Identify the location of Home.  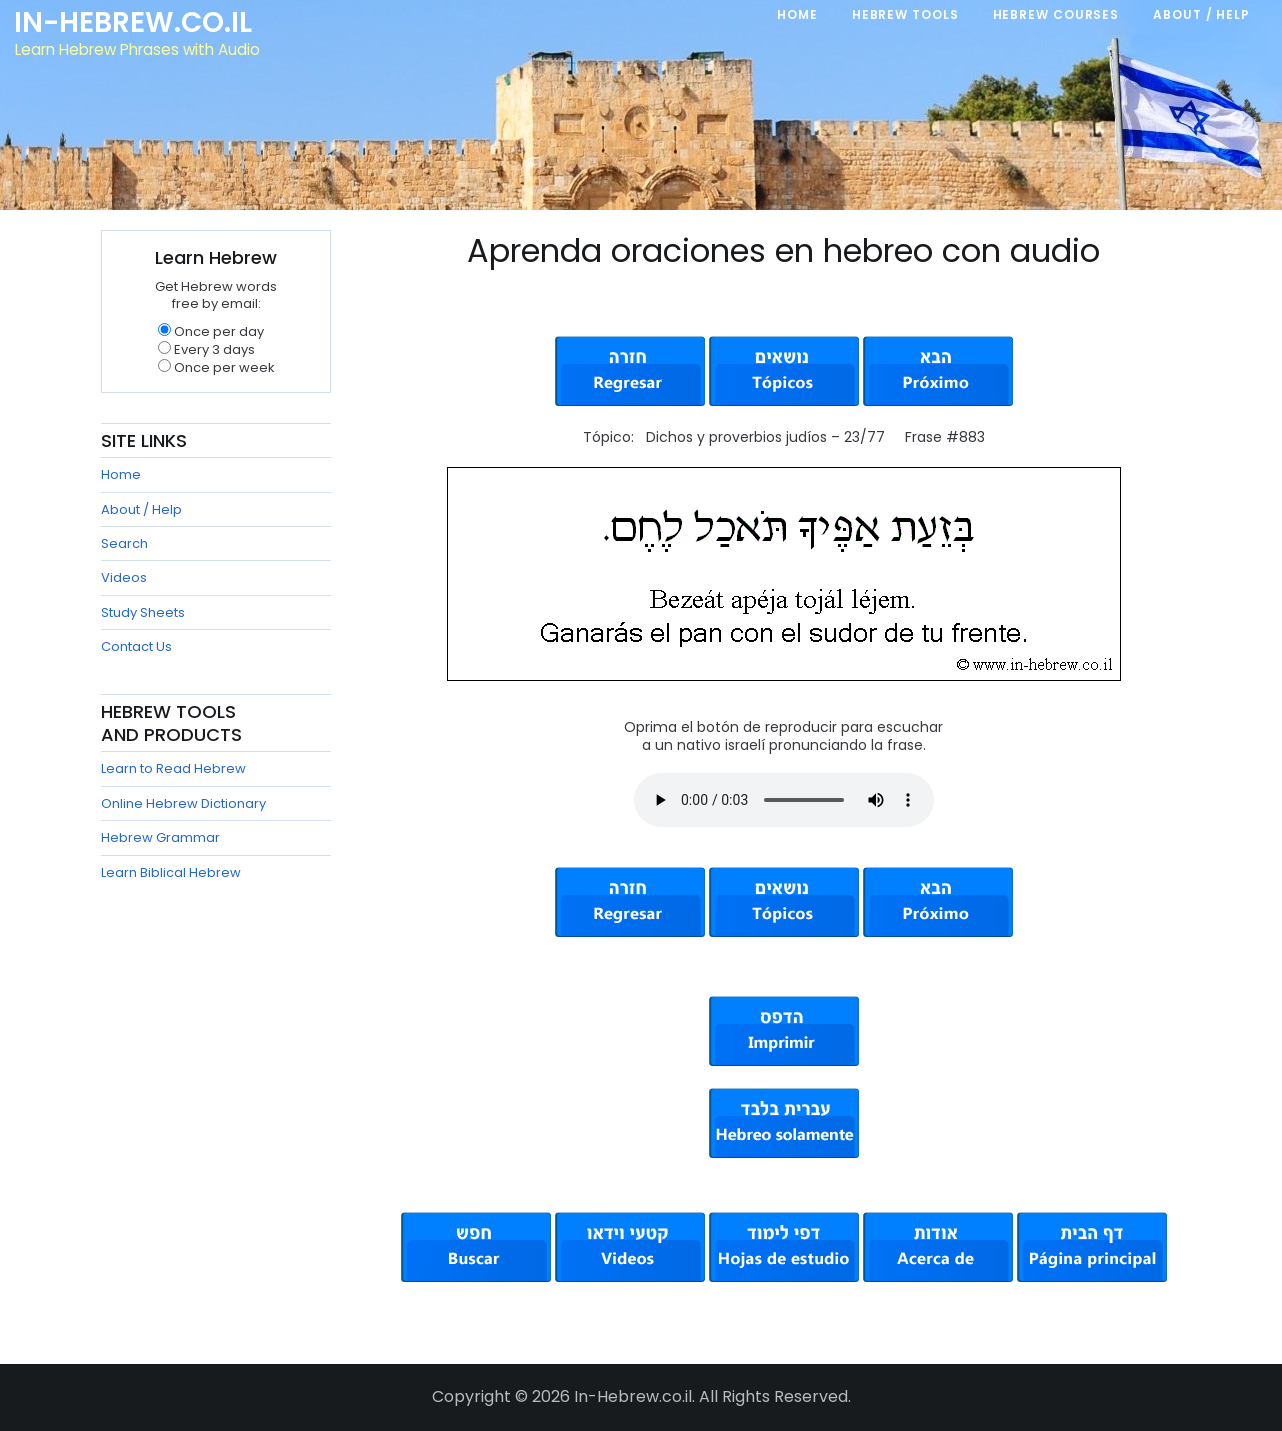
(121, 474).